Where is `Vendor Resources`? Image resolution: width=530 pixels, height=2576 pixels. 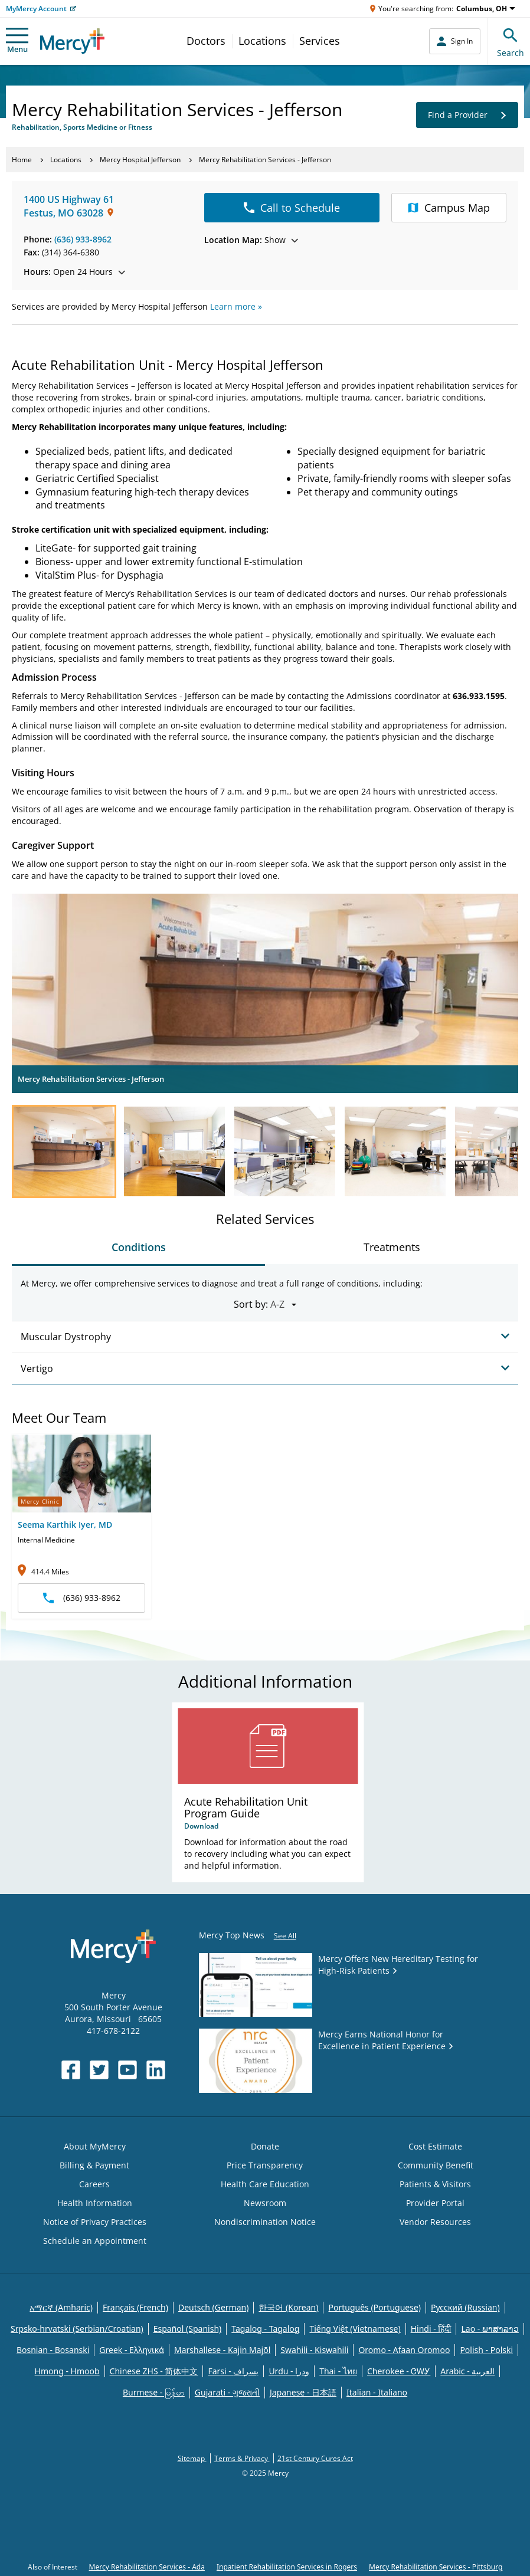
Vendor Resources is located at coordinates (435, 2221).